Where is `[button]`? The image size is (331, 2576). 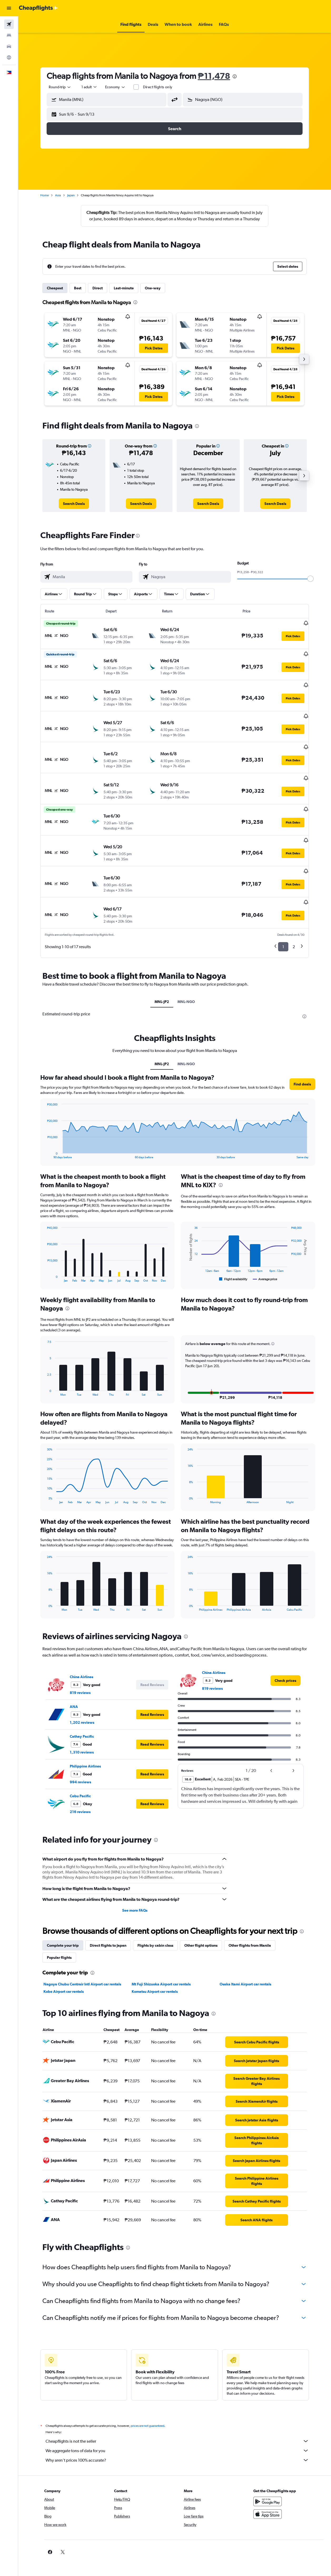 [button] is located at coordinates (9, 8).